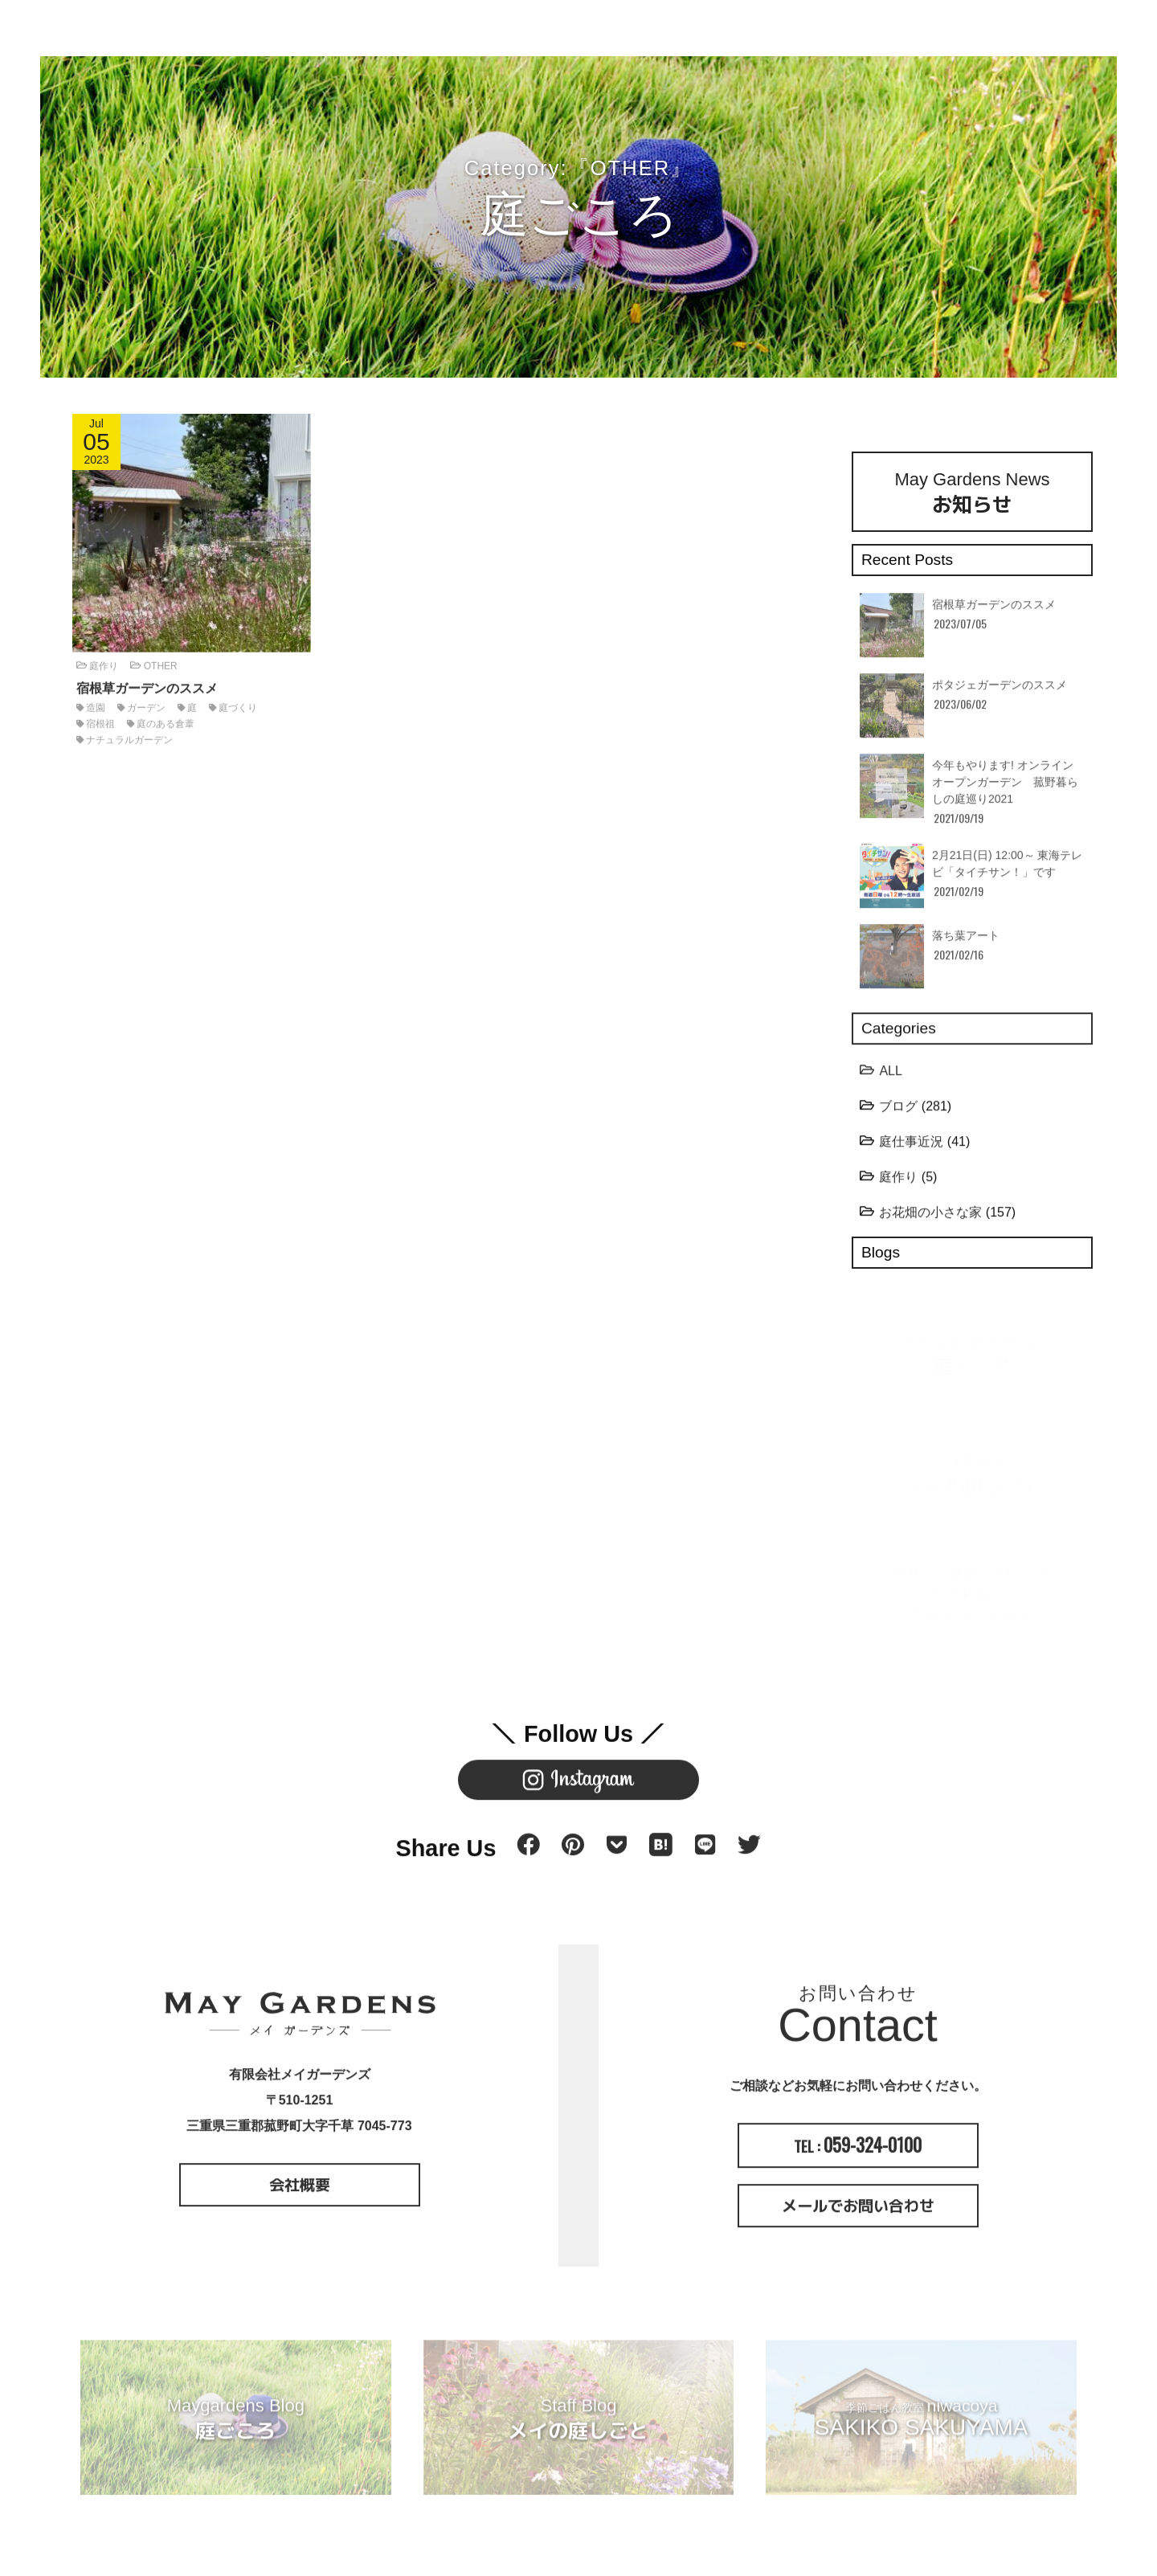 This screenshot has height=2576, width=1157. What do you see at coordinates (930, 1218) in the screenshot?
I see `お花畑の小さな家` at bounding box center [930, 1218].